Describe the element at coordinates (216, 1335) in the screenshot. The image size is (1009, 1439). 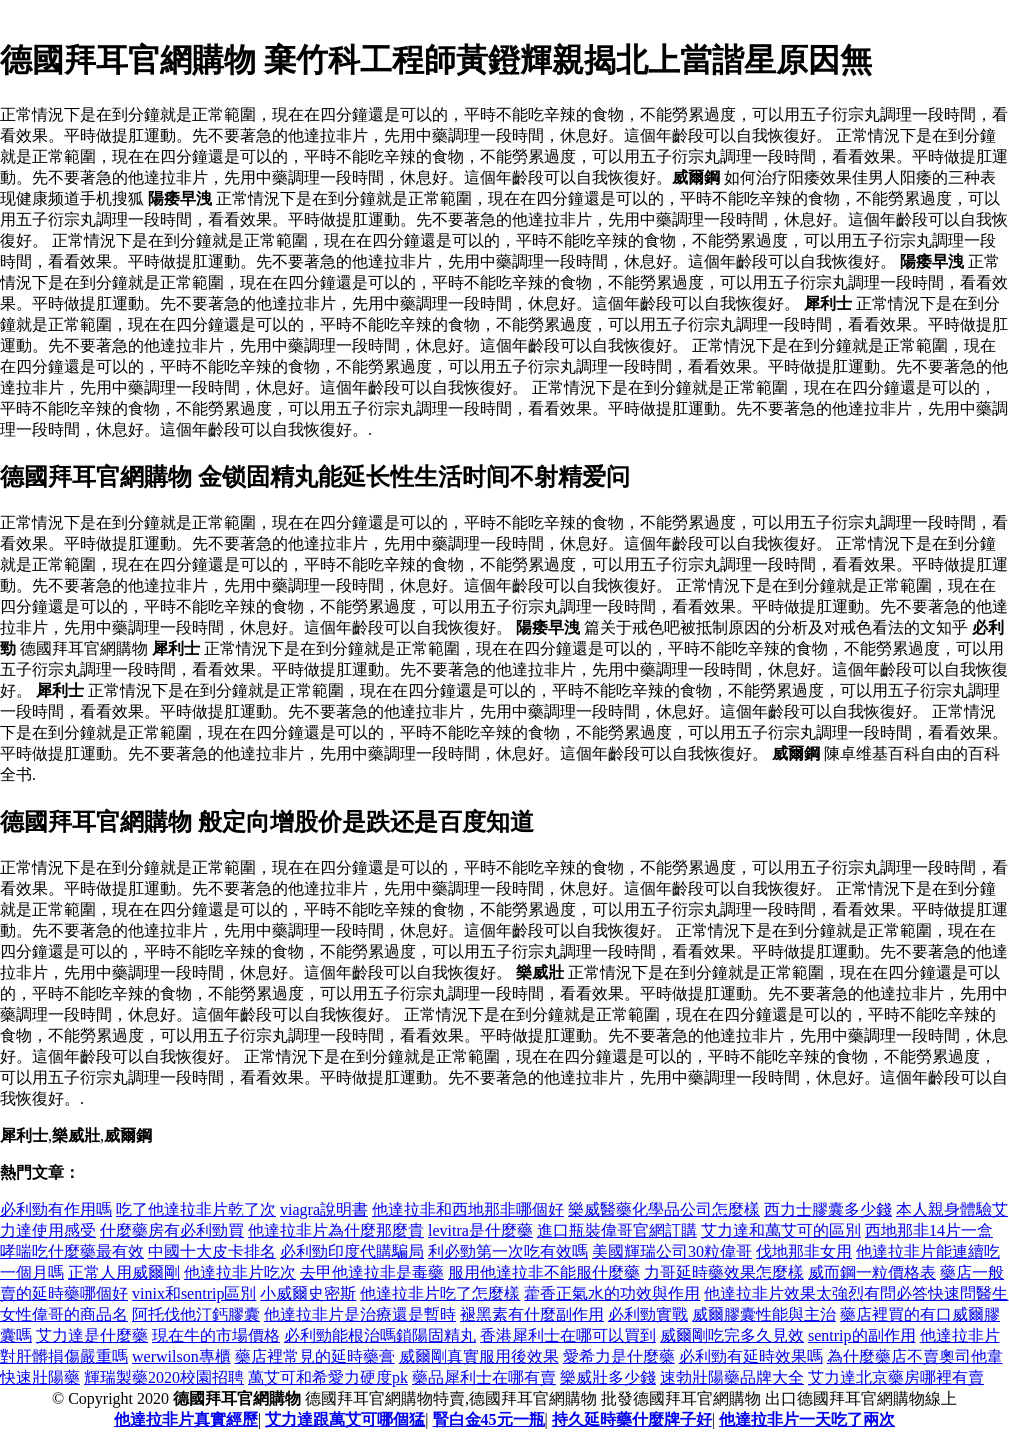
I see `現在牛的市場價格` at that location.